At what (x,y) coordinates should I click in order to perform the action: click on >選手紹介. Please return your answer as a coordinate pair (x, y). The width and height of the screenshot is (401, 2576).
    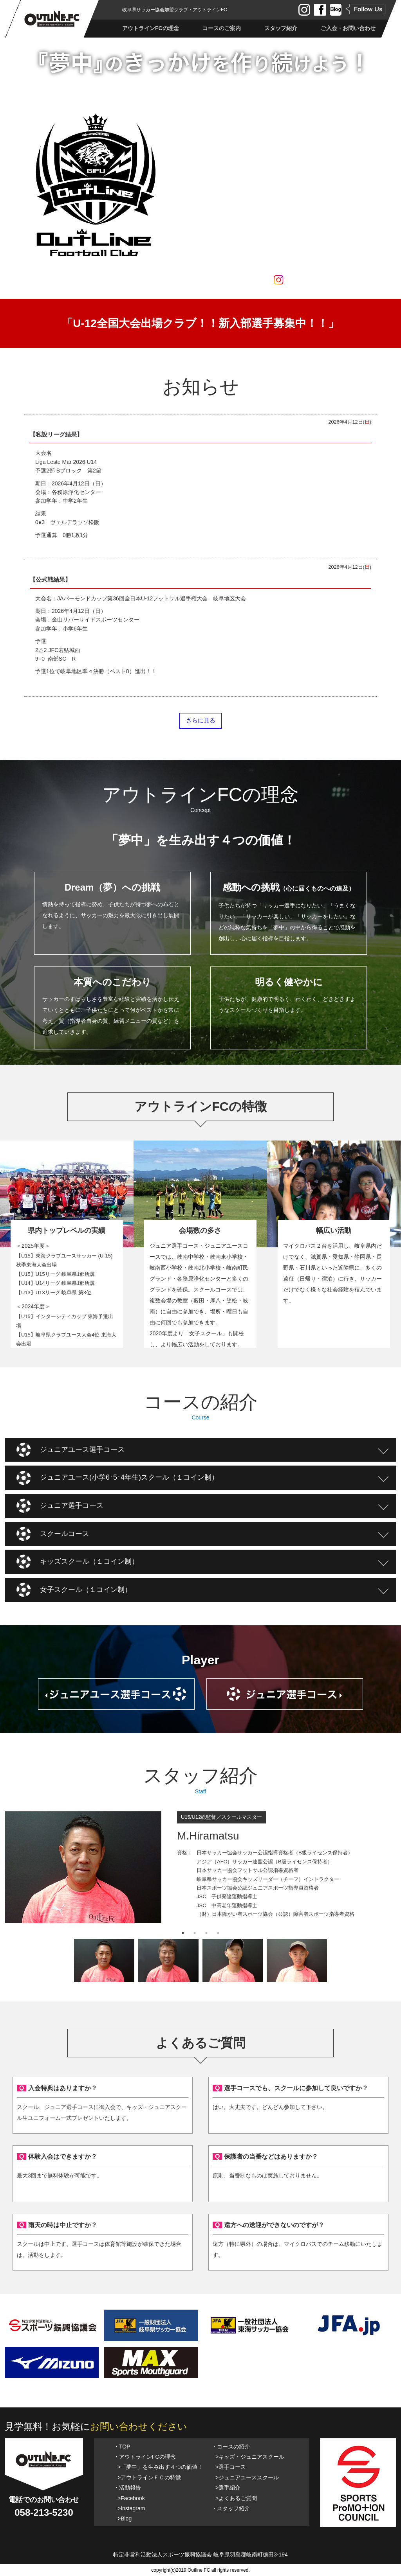
    Looking at the image, I should click on (227, 2487).